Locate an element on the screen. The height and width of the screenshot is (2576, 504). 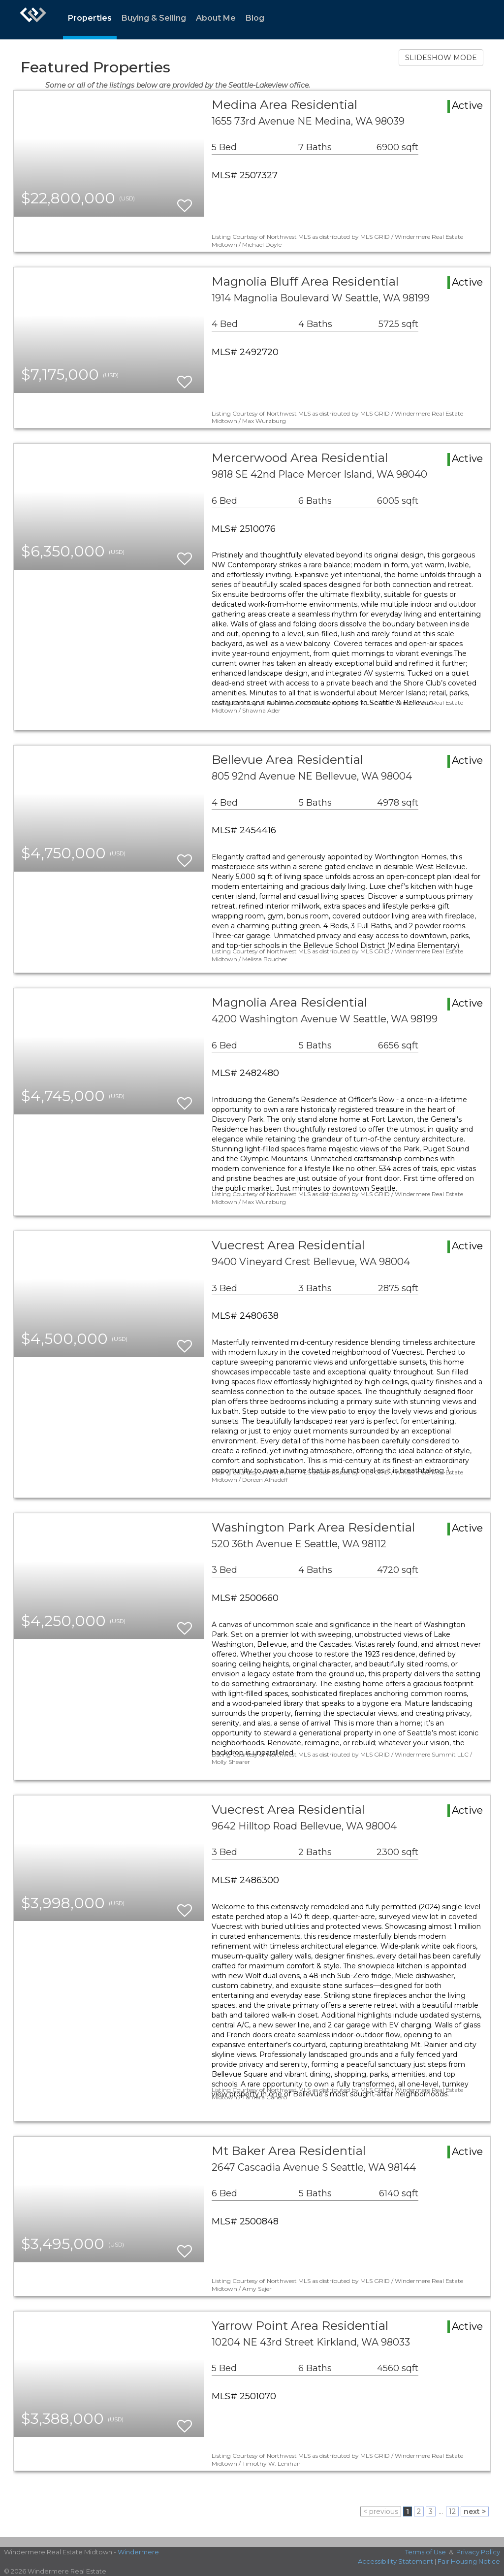
[switch] is located at coordinates (184, 201).